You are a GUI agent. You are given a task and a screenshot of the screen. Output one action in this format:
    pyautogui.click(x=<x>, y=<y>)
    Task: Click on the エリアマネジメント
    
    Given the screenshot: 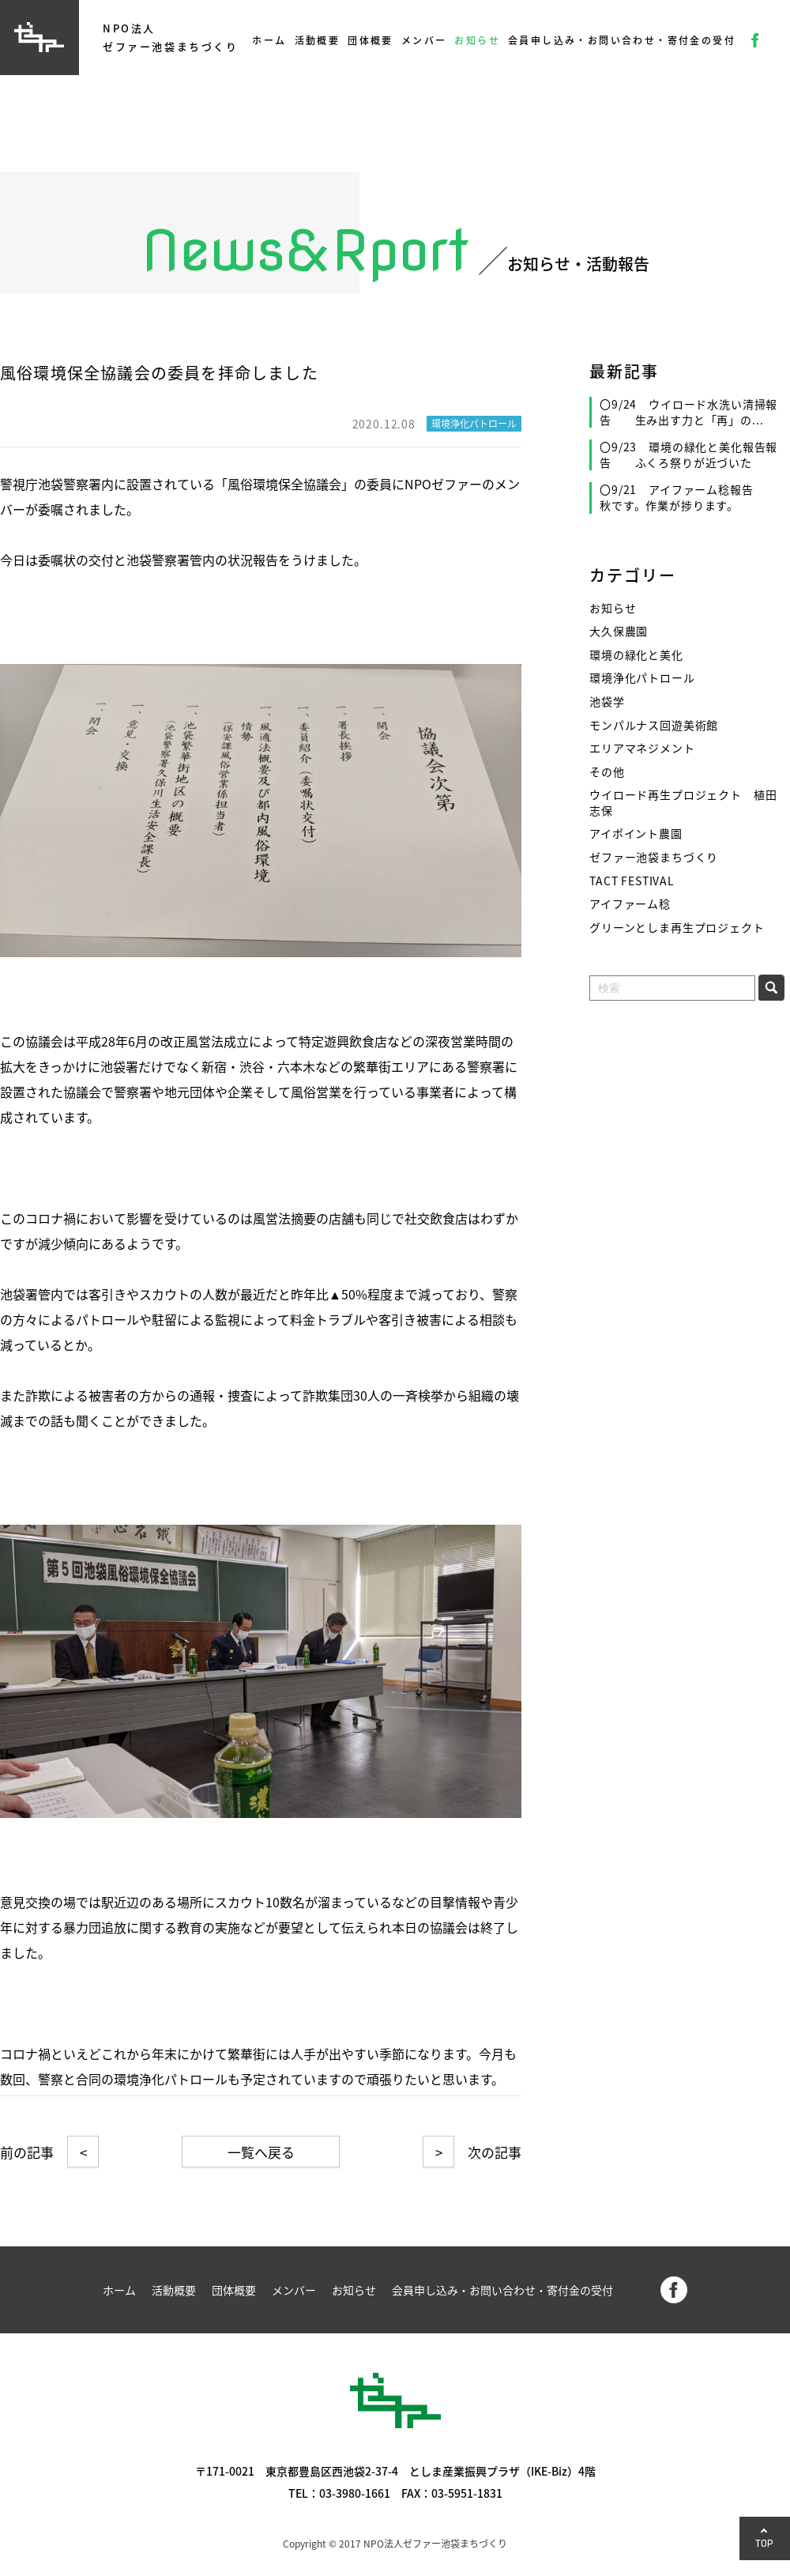 What is the action you would take?
    pyautogui.click(x=642, y=748)
    